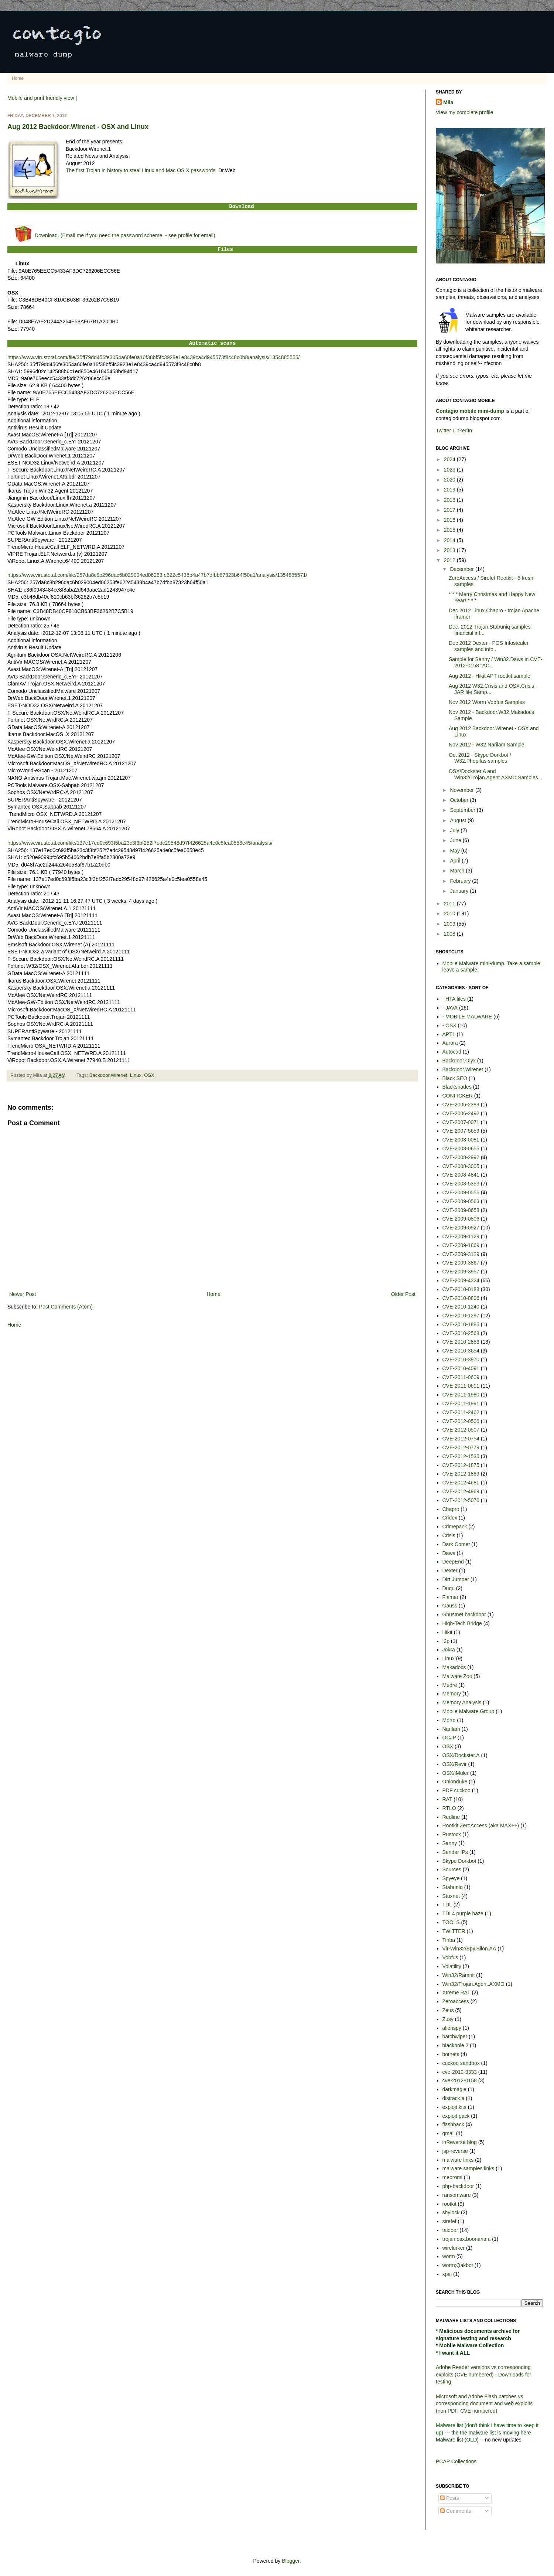  What do you see at coordinates (451, 1896) in the screenshot?
I see `Stuxnet` at bounding box center [451, 1896].